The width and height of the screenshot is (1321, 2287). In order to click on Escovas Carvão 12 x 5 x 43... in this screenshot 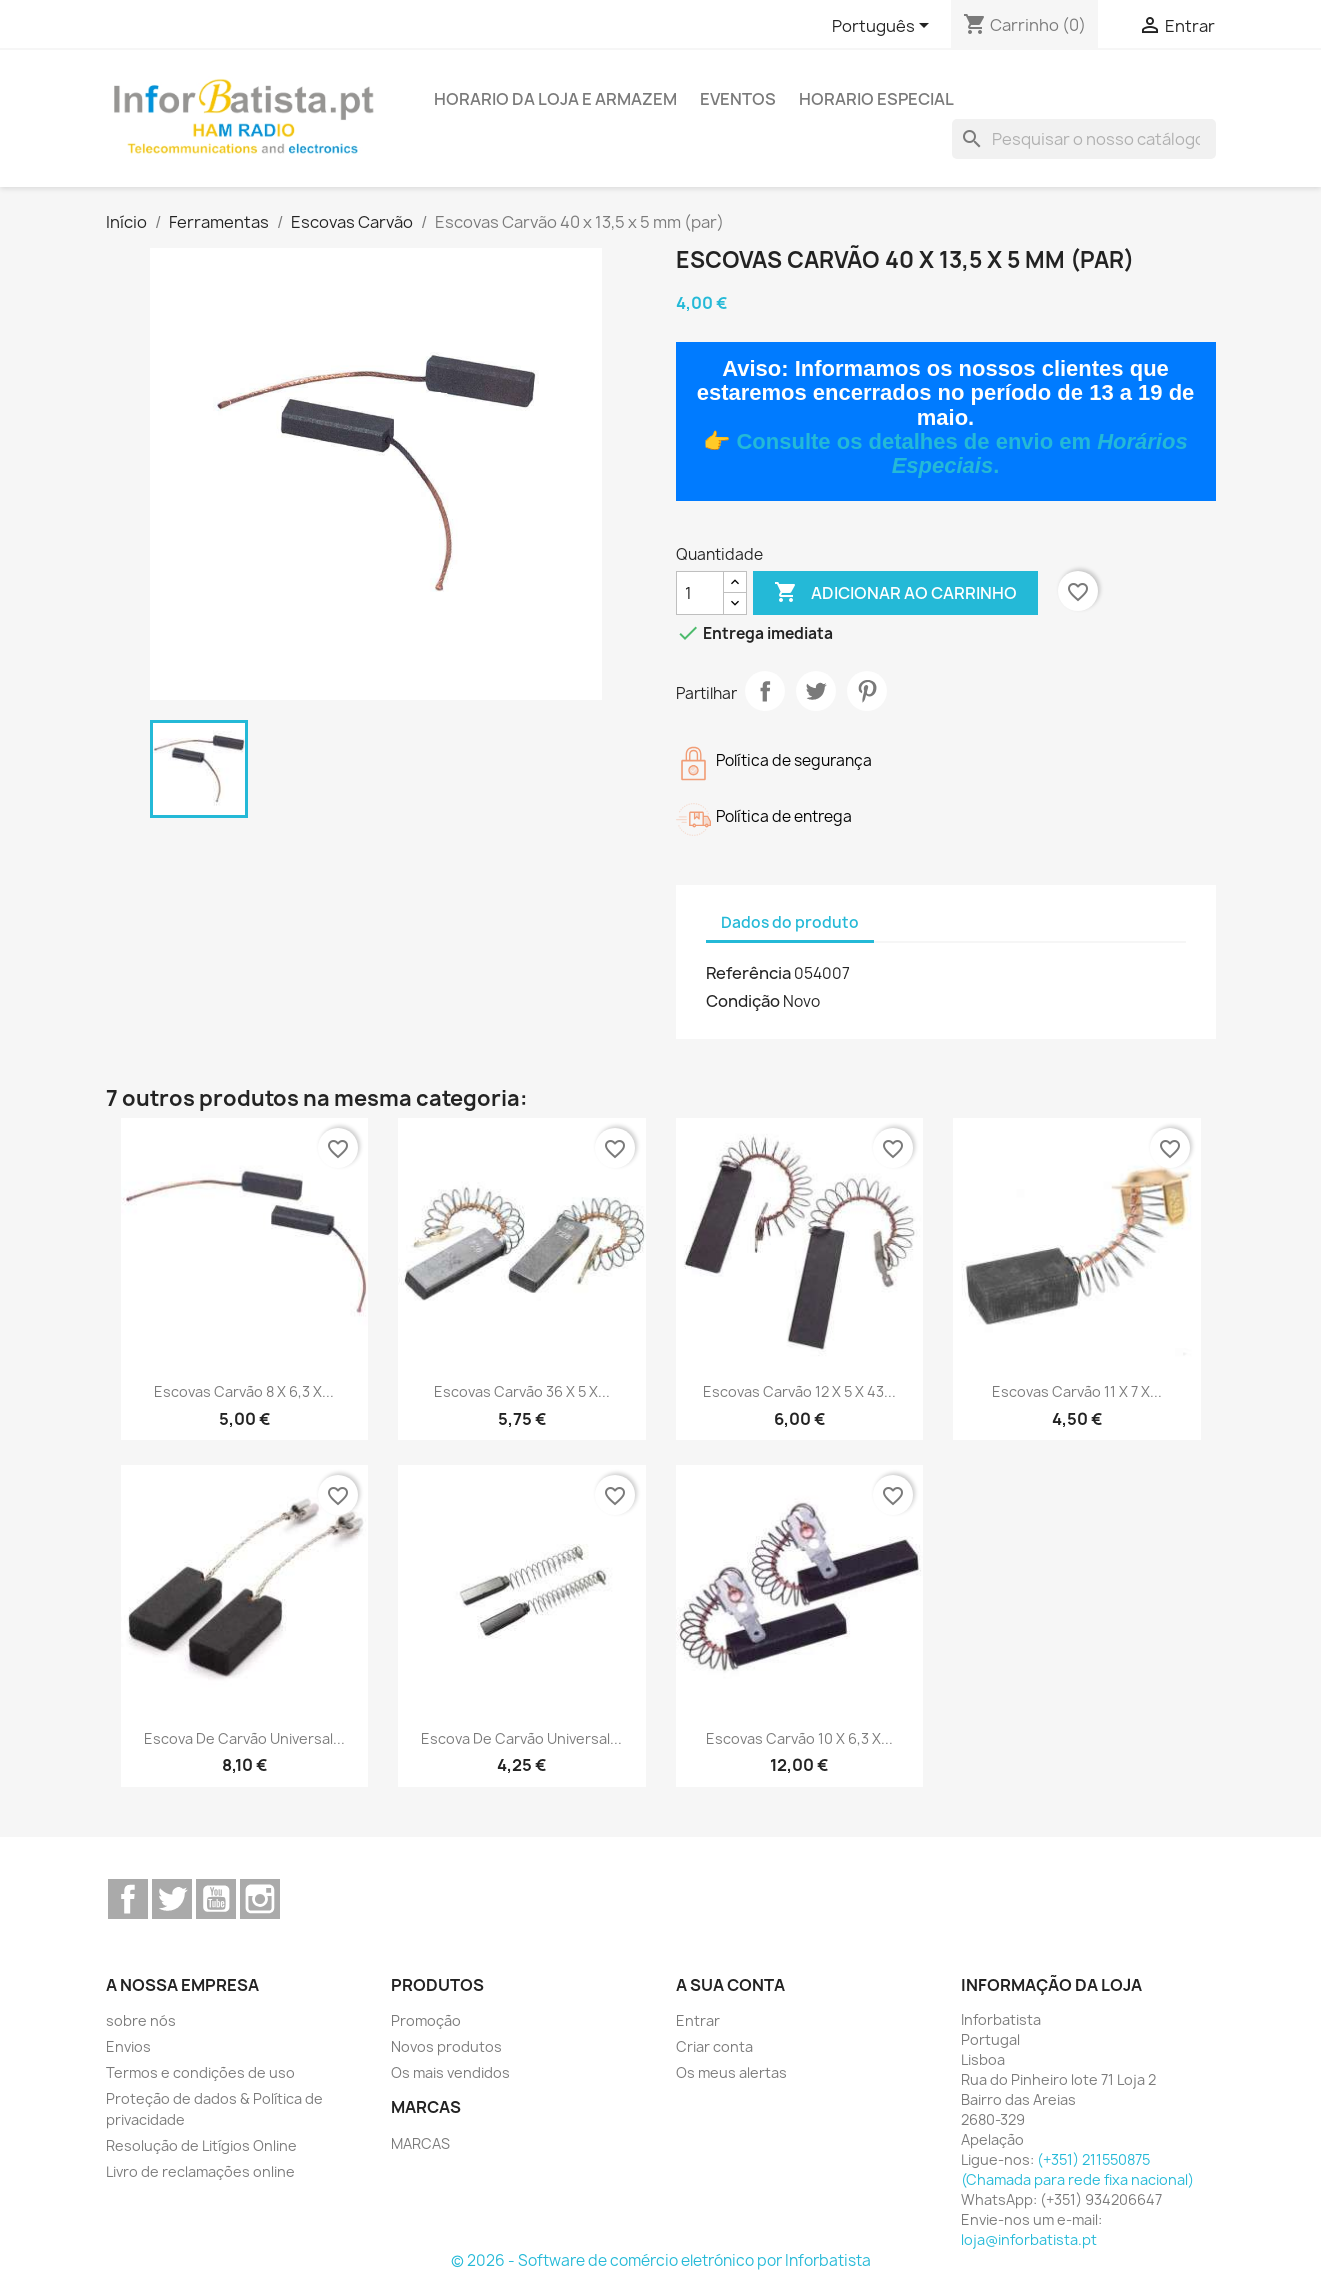, I will do `click(799, 1391)`.